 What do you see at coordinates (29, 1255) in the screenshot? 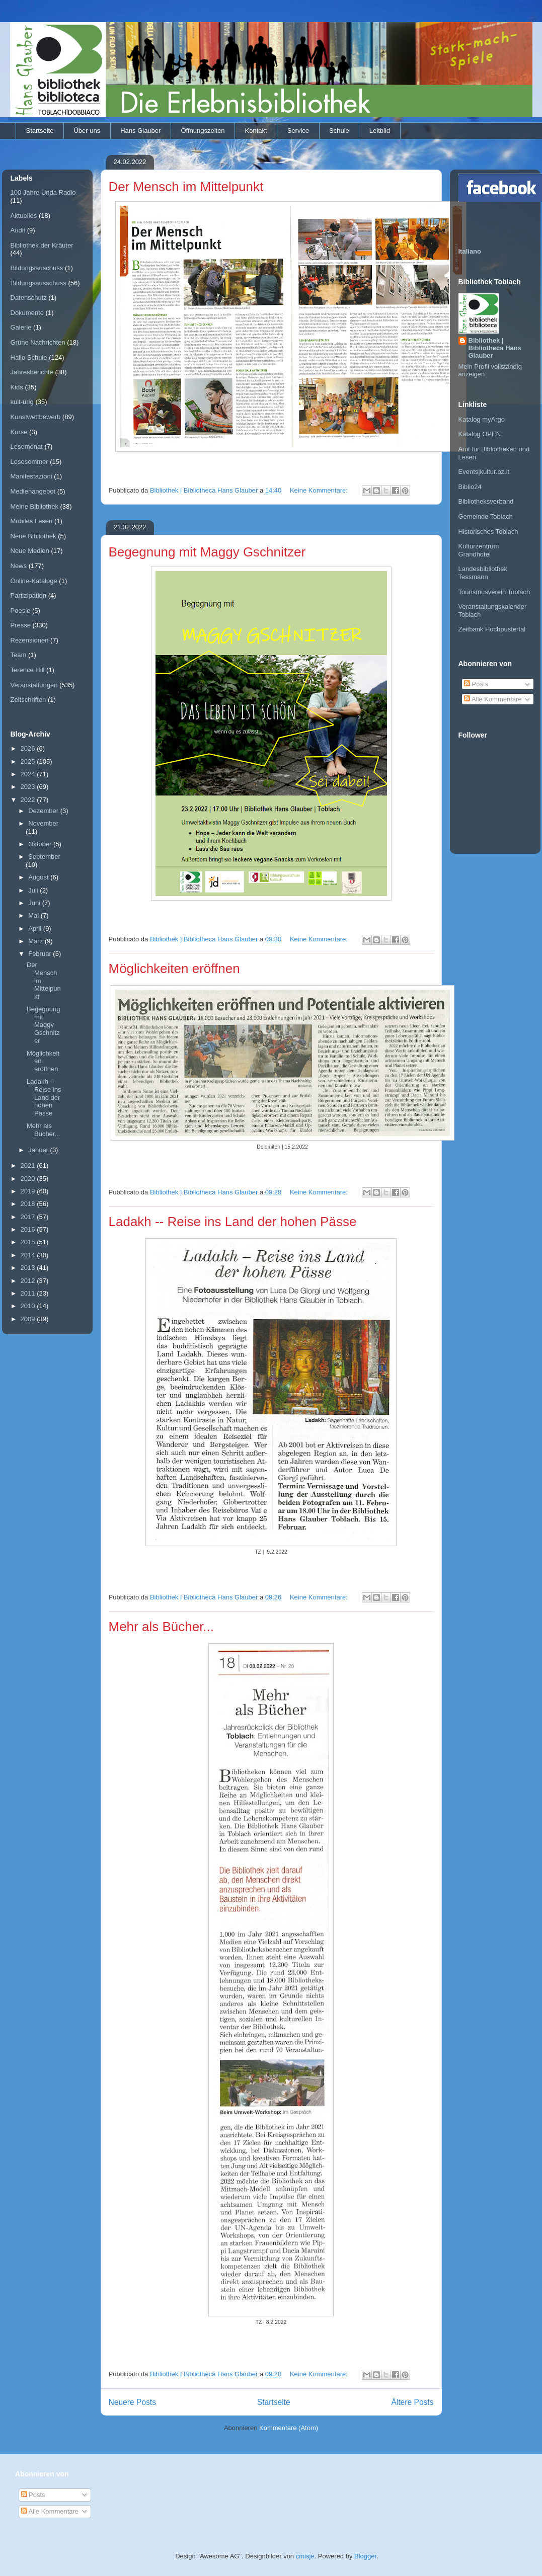
I see `2014` at bounding box center [29, 1255].